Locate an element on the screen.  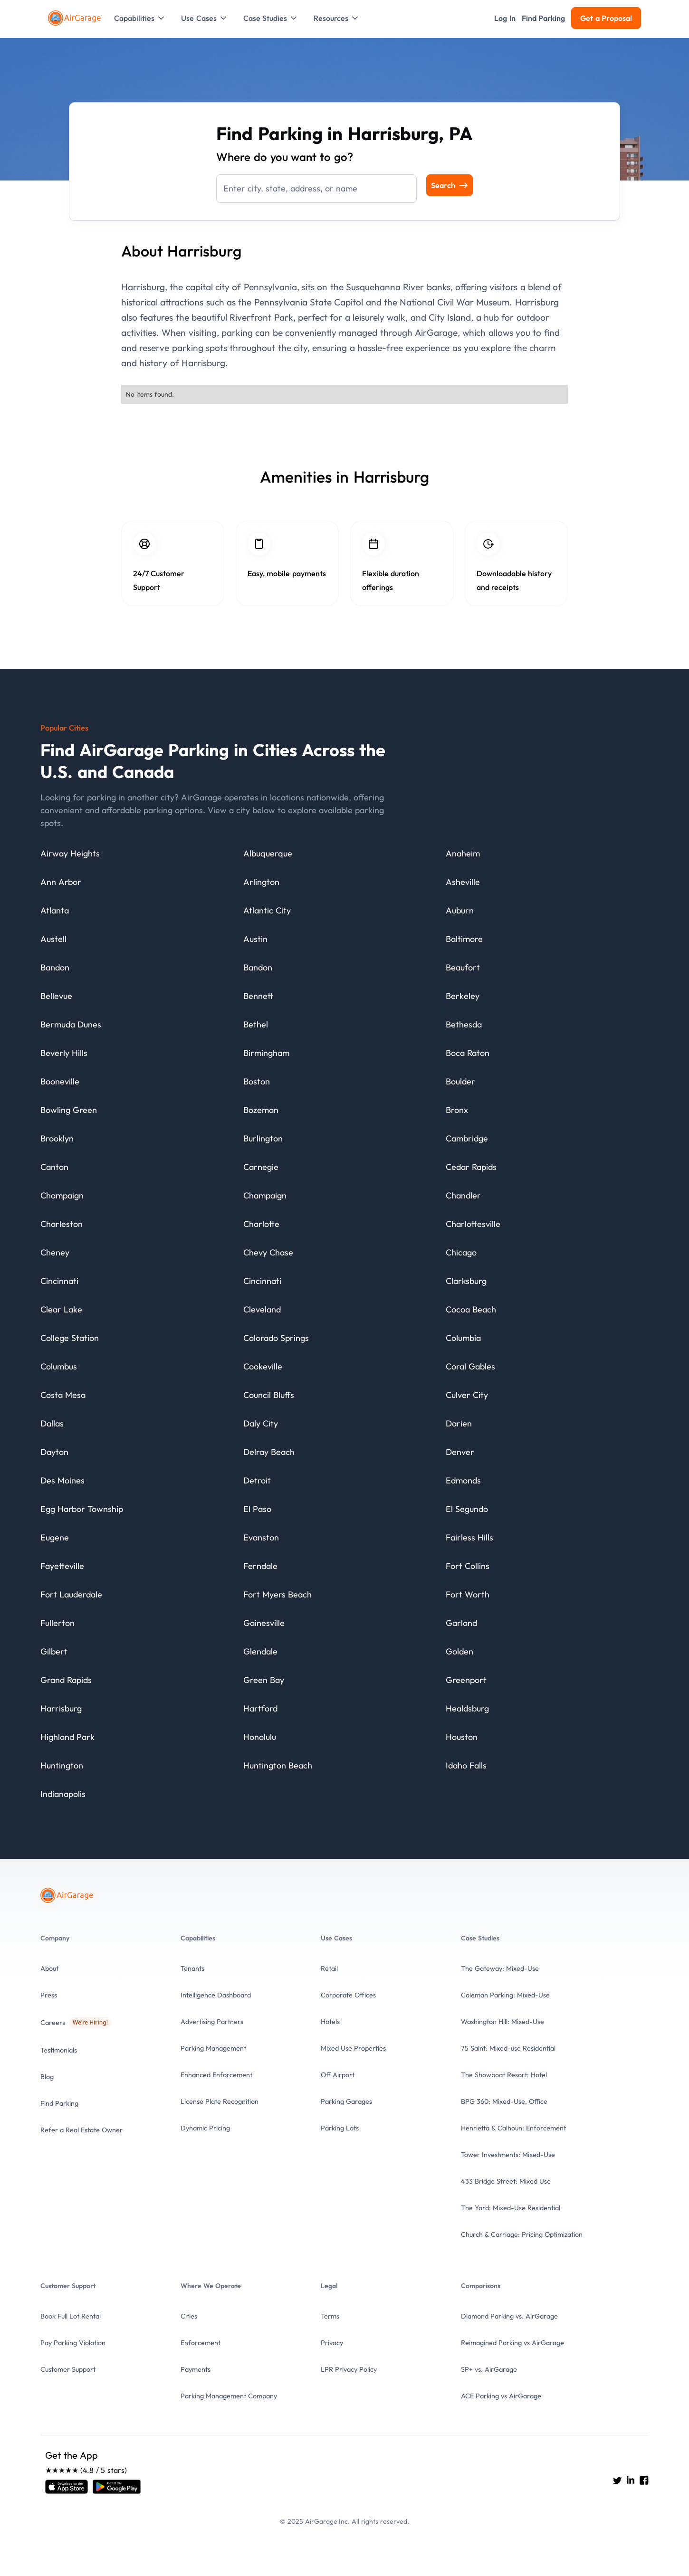
[Go to AirGarage's twitter] is located at coordinates (617, 2480).